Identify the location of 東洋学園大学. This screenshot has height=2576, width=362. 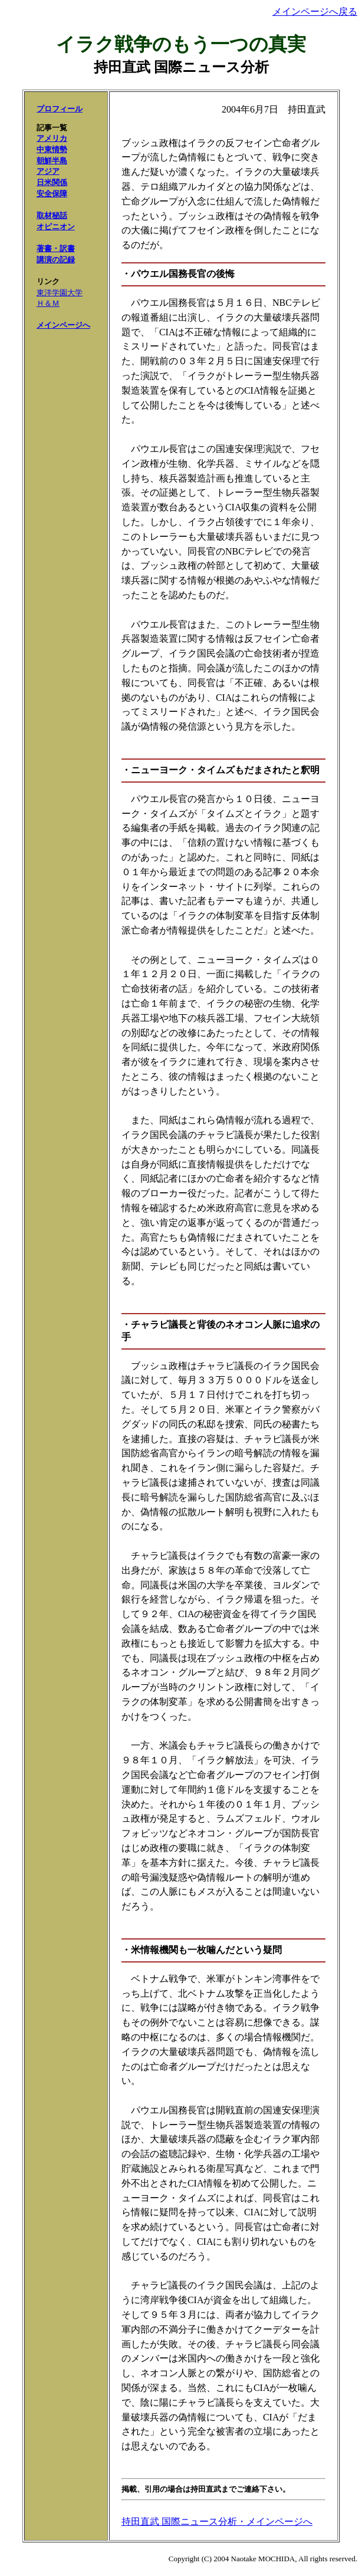
(60, 292).